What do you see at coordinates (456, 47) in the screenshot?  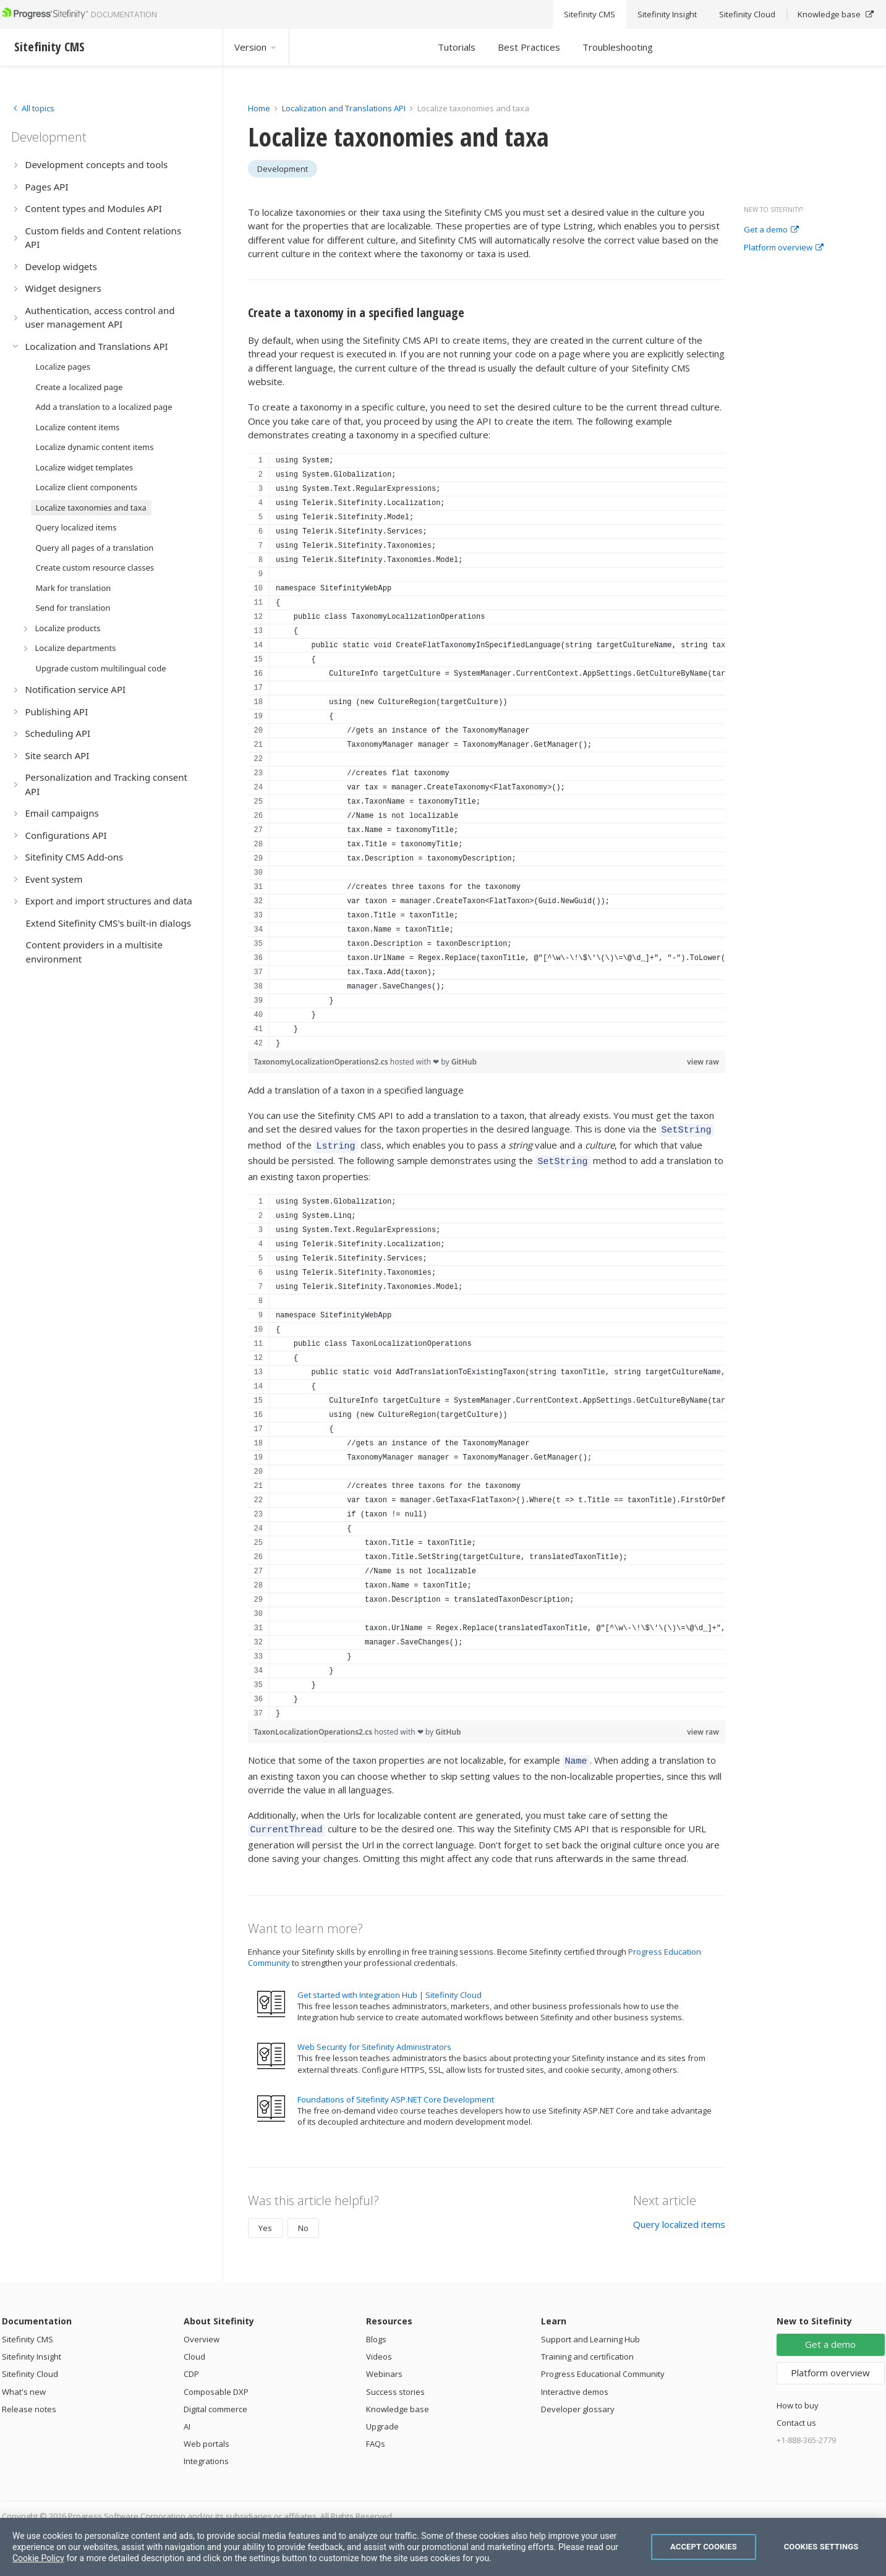 I see `Tutorials` at bounding box center [456, 47].